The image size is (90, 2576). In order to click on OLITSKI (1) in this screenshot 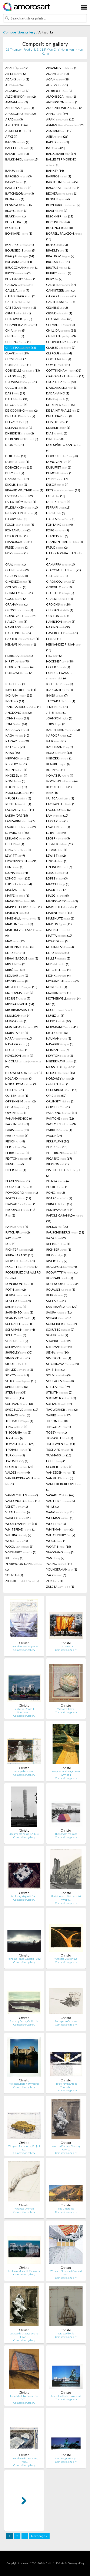, I will do `click(16, 1095)`.